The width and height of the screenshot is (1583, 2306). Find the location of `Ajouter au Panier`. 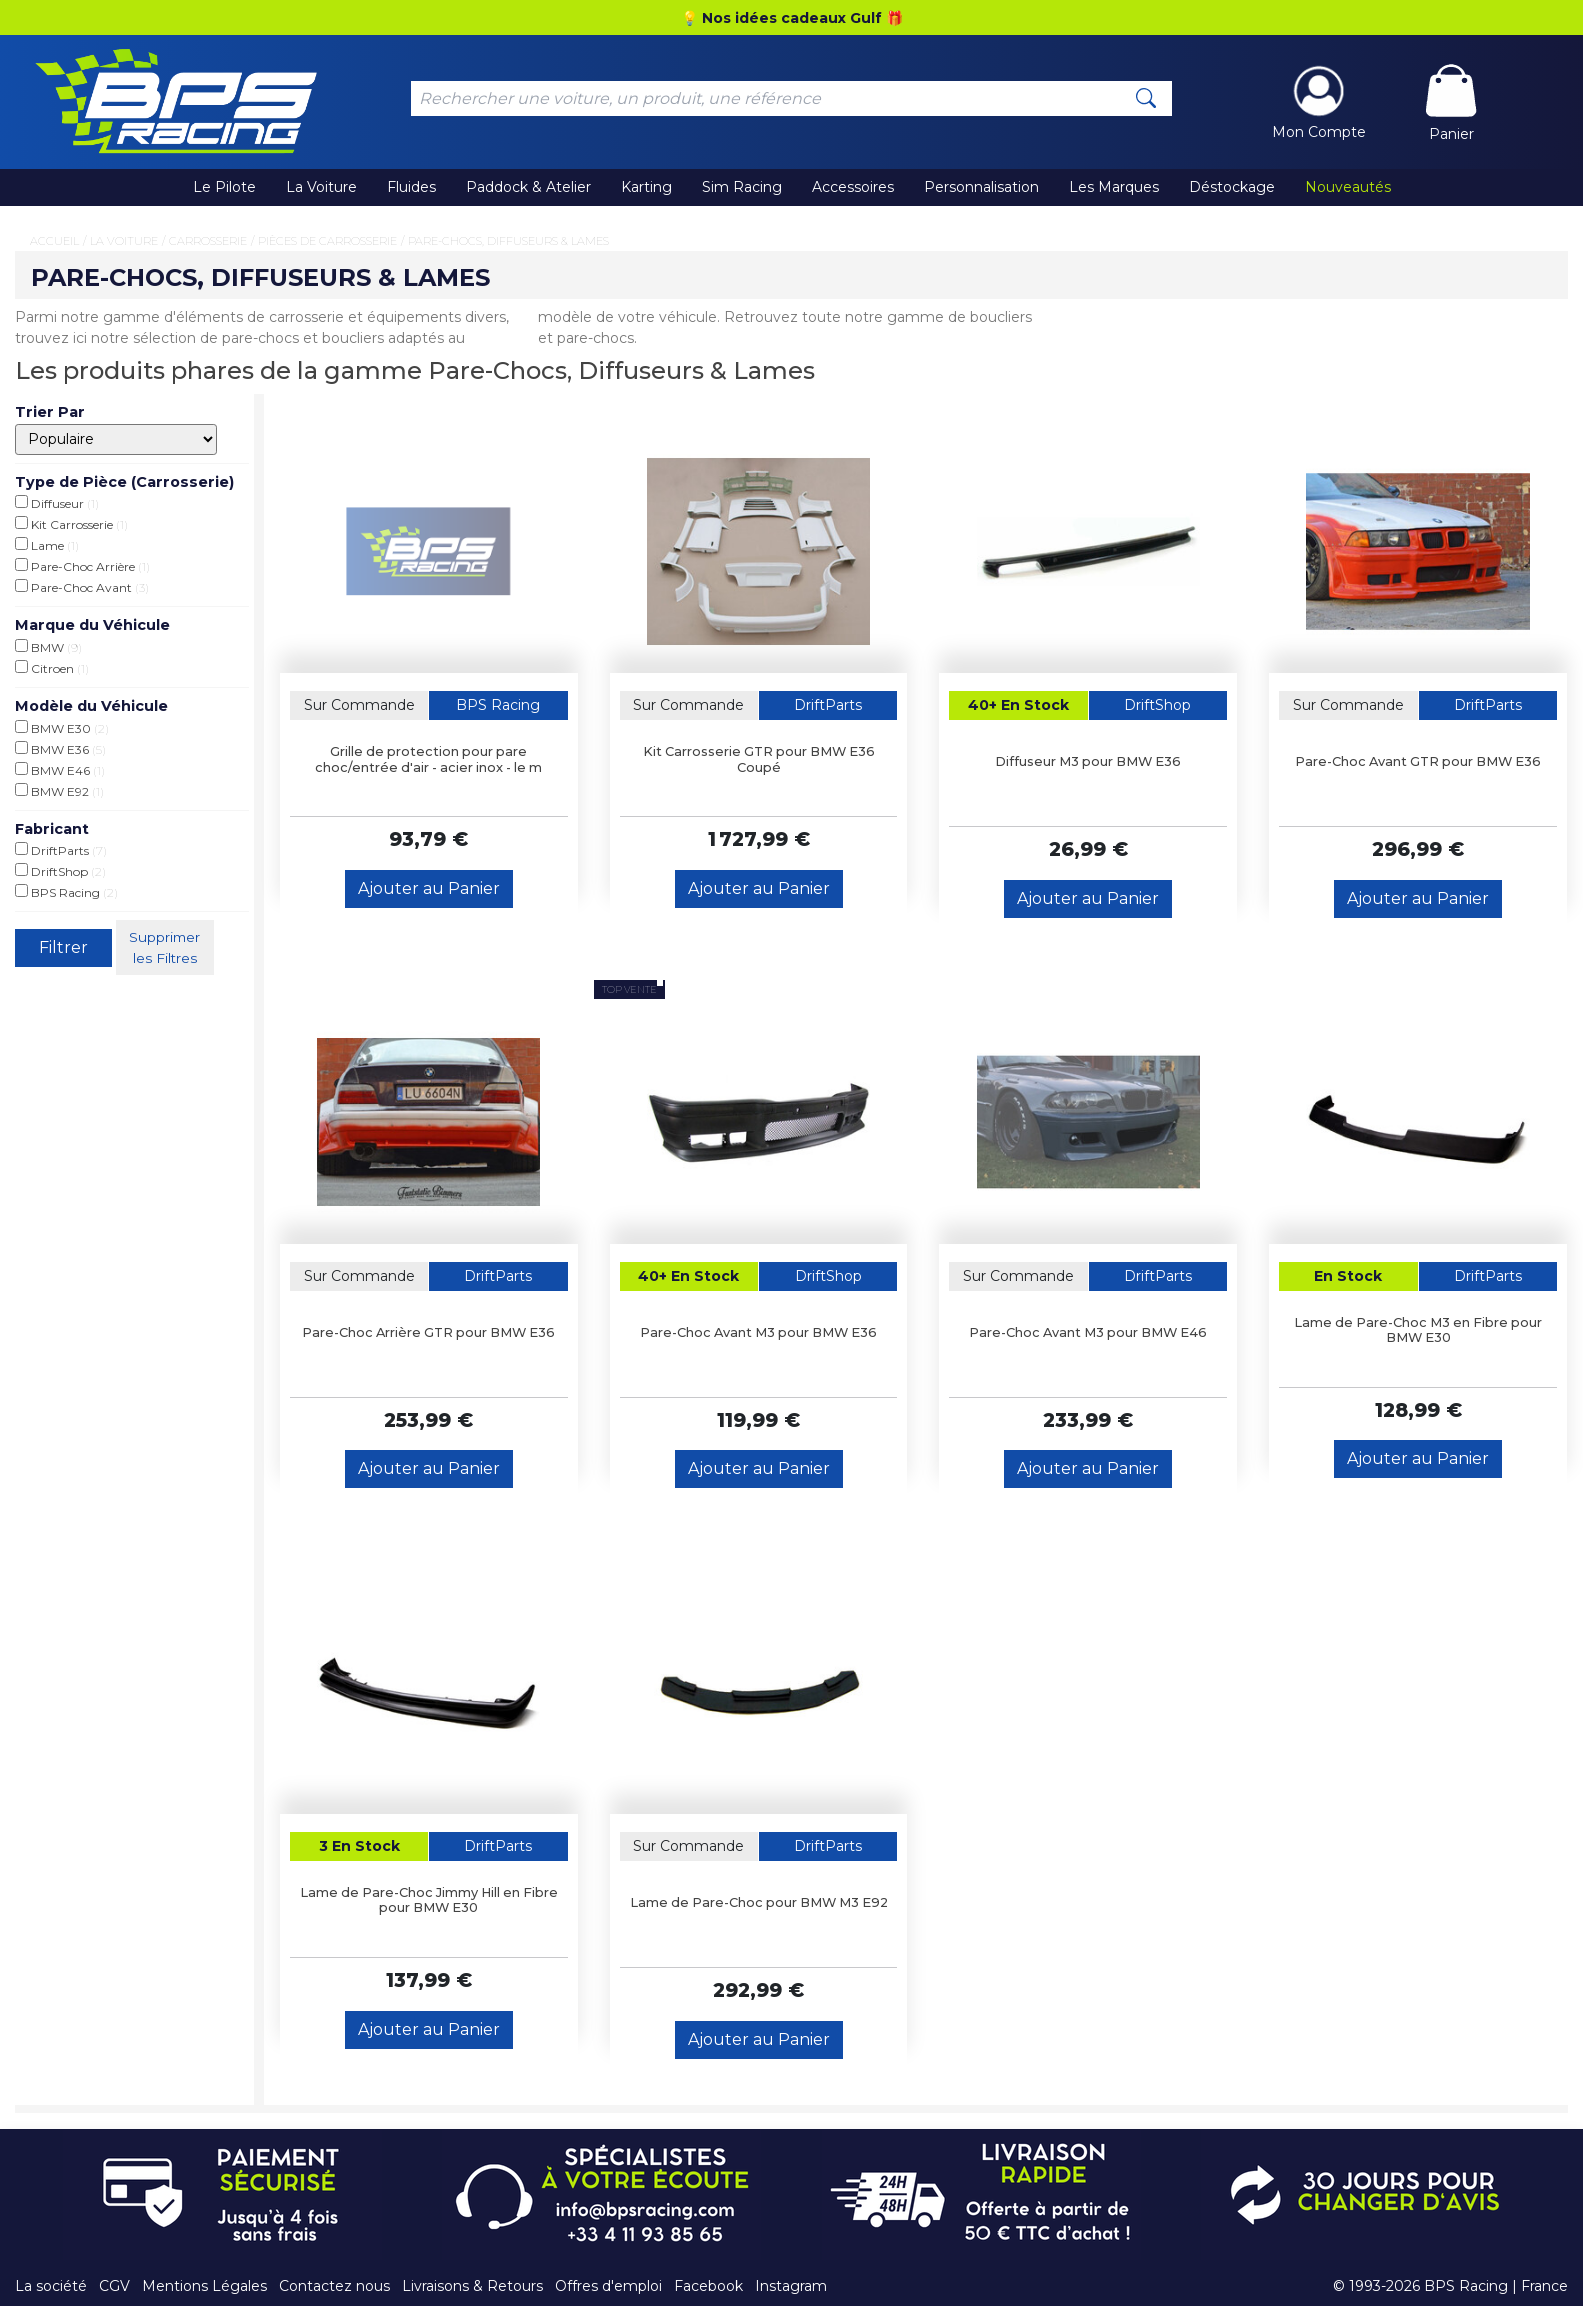

Ajouter au Panier is located at coordinates (429, 888).